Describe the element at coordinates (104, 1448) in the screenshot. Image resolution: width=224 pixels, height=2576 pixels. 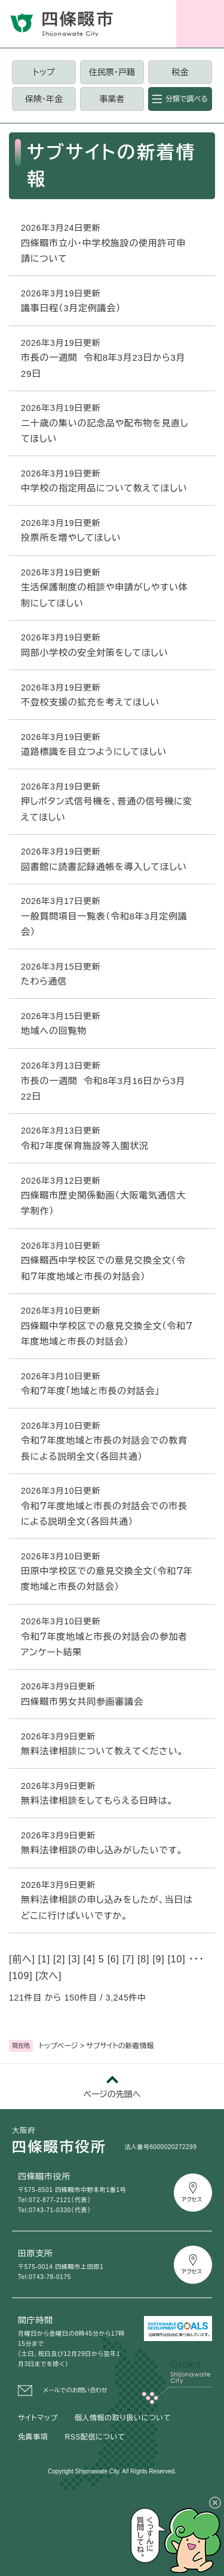
I see `令和７年度地域と市長の対話会での教育長による説明全文（各回共通）` at that location.